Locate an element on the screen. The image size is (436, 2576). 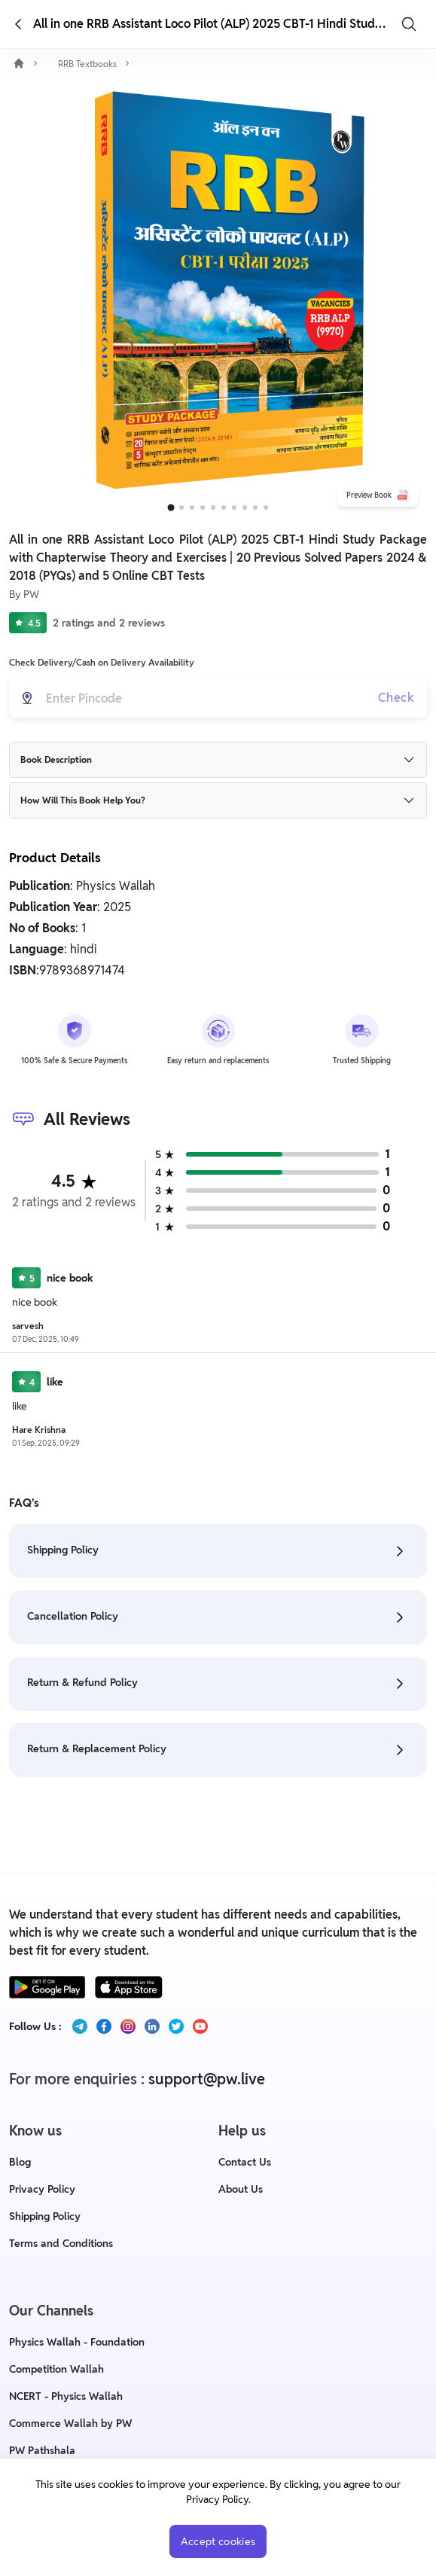
[Go to slide 9] is located at coordinates (255, 507).